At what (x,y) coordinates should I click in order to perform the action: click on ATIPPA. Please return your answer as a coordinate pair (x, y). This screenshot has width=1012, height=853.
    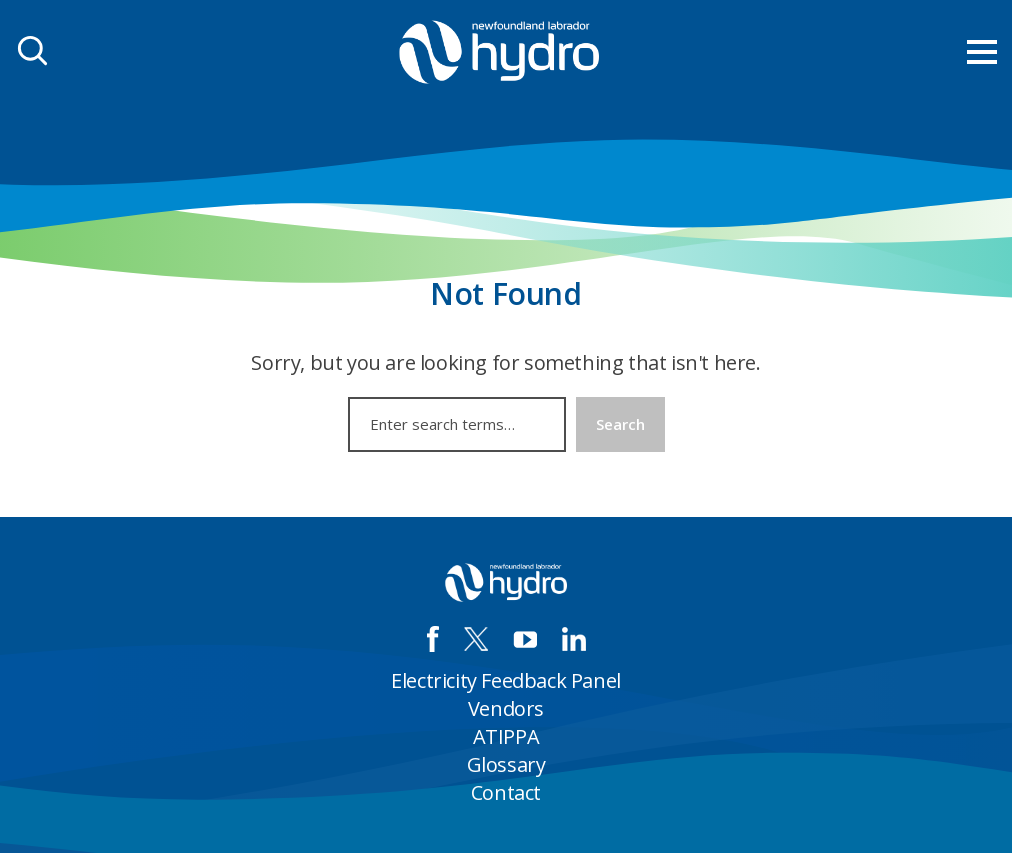
    Looking at the image, I should click on (506, 736).